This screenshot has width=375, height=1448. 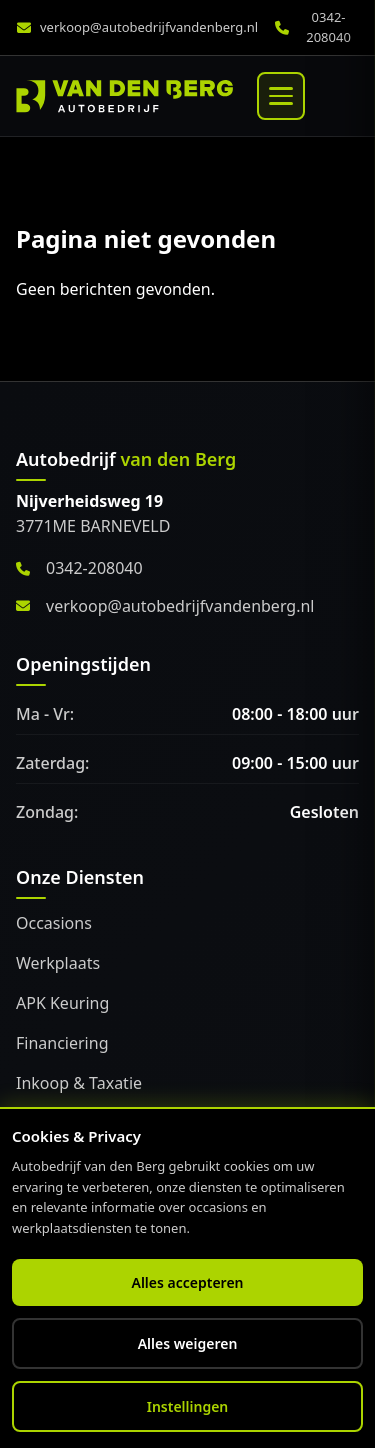 What do you see at coordinates (188, 1406) in the screenshot?
I see `Instellingen` at bounding box center [188, 1406].